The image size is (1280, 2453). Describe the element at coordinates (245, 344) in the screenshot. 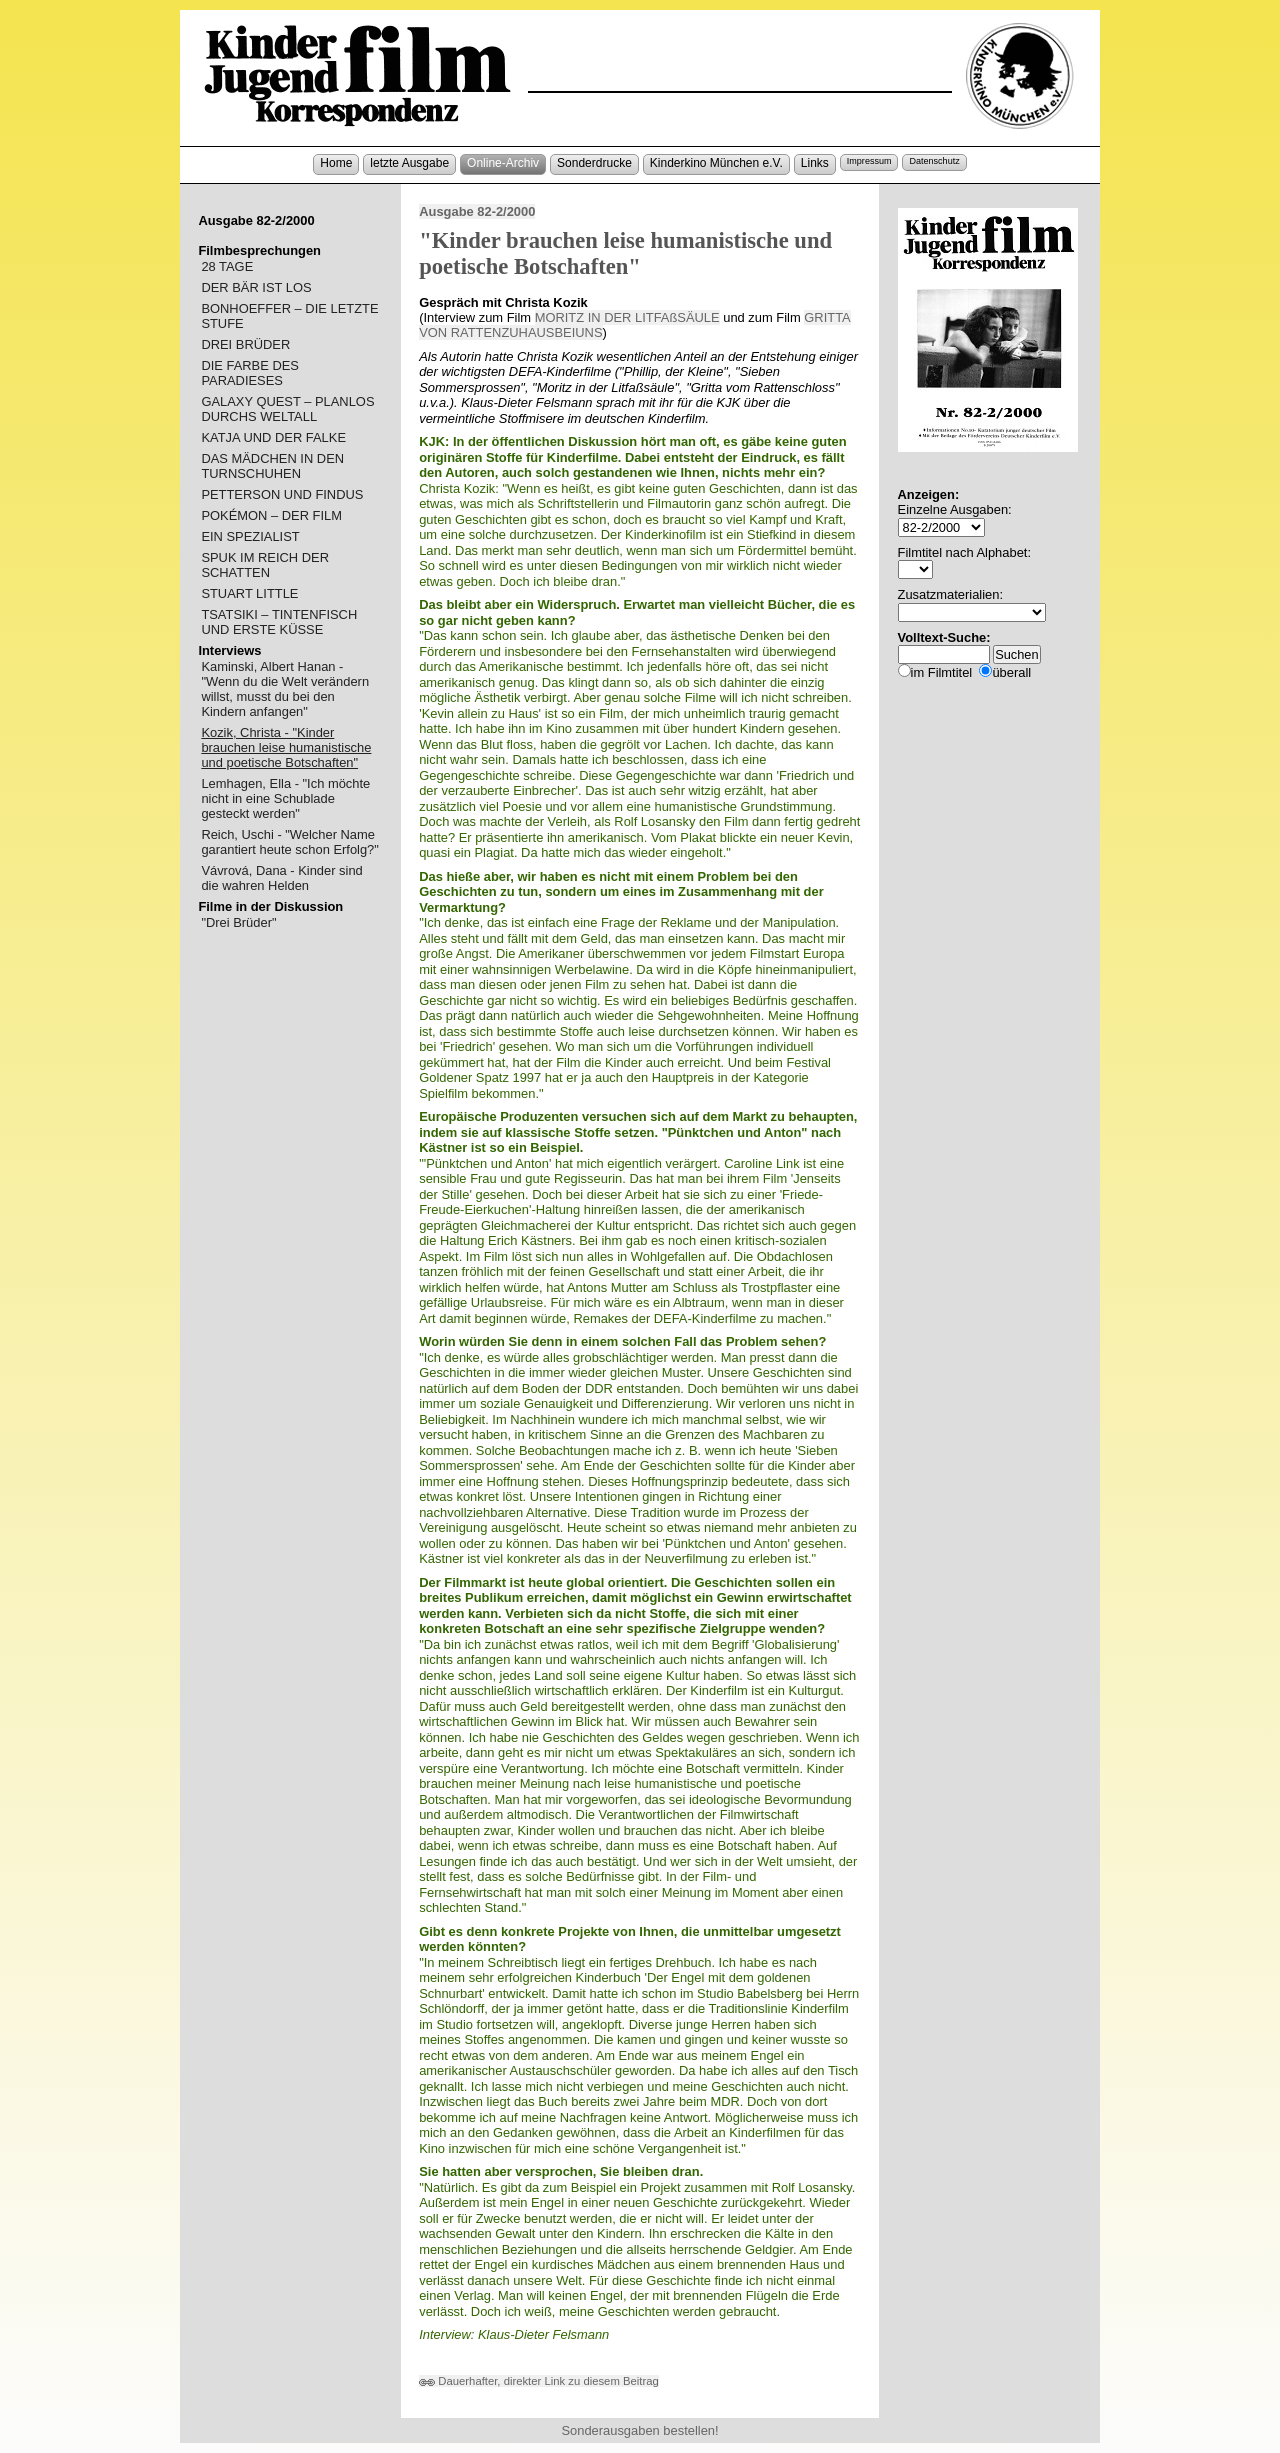

I see `DREI BRÜDER` at that location.